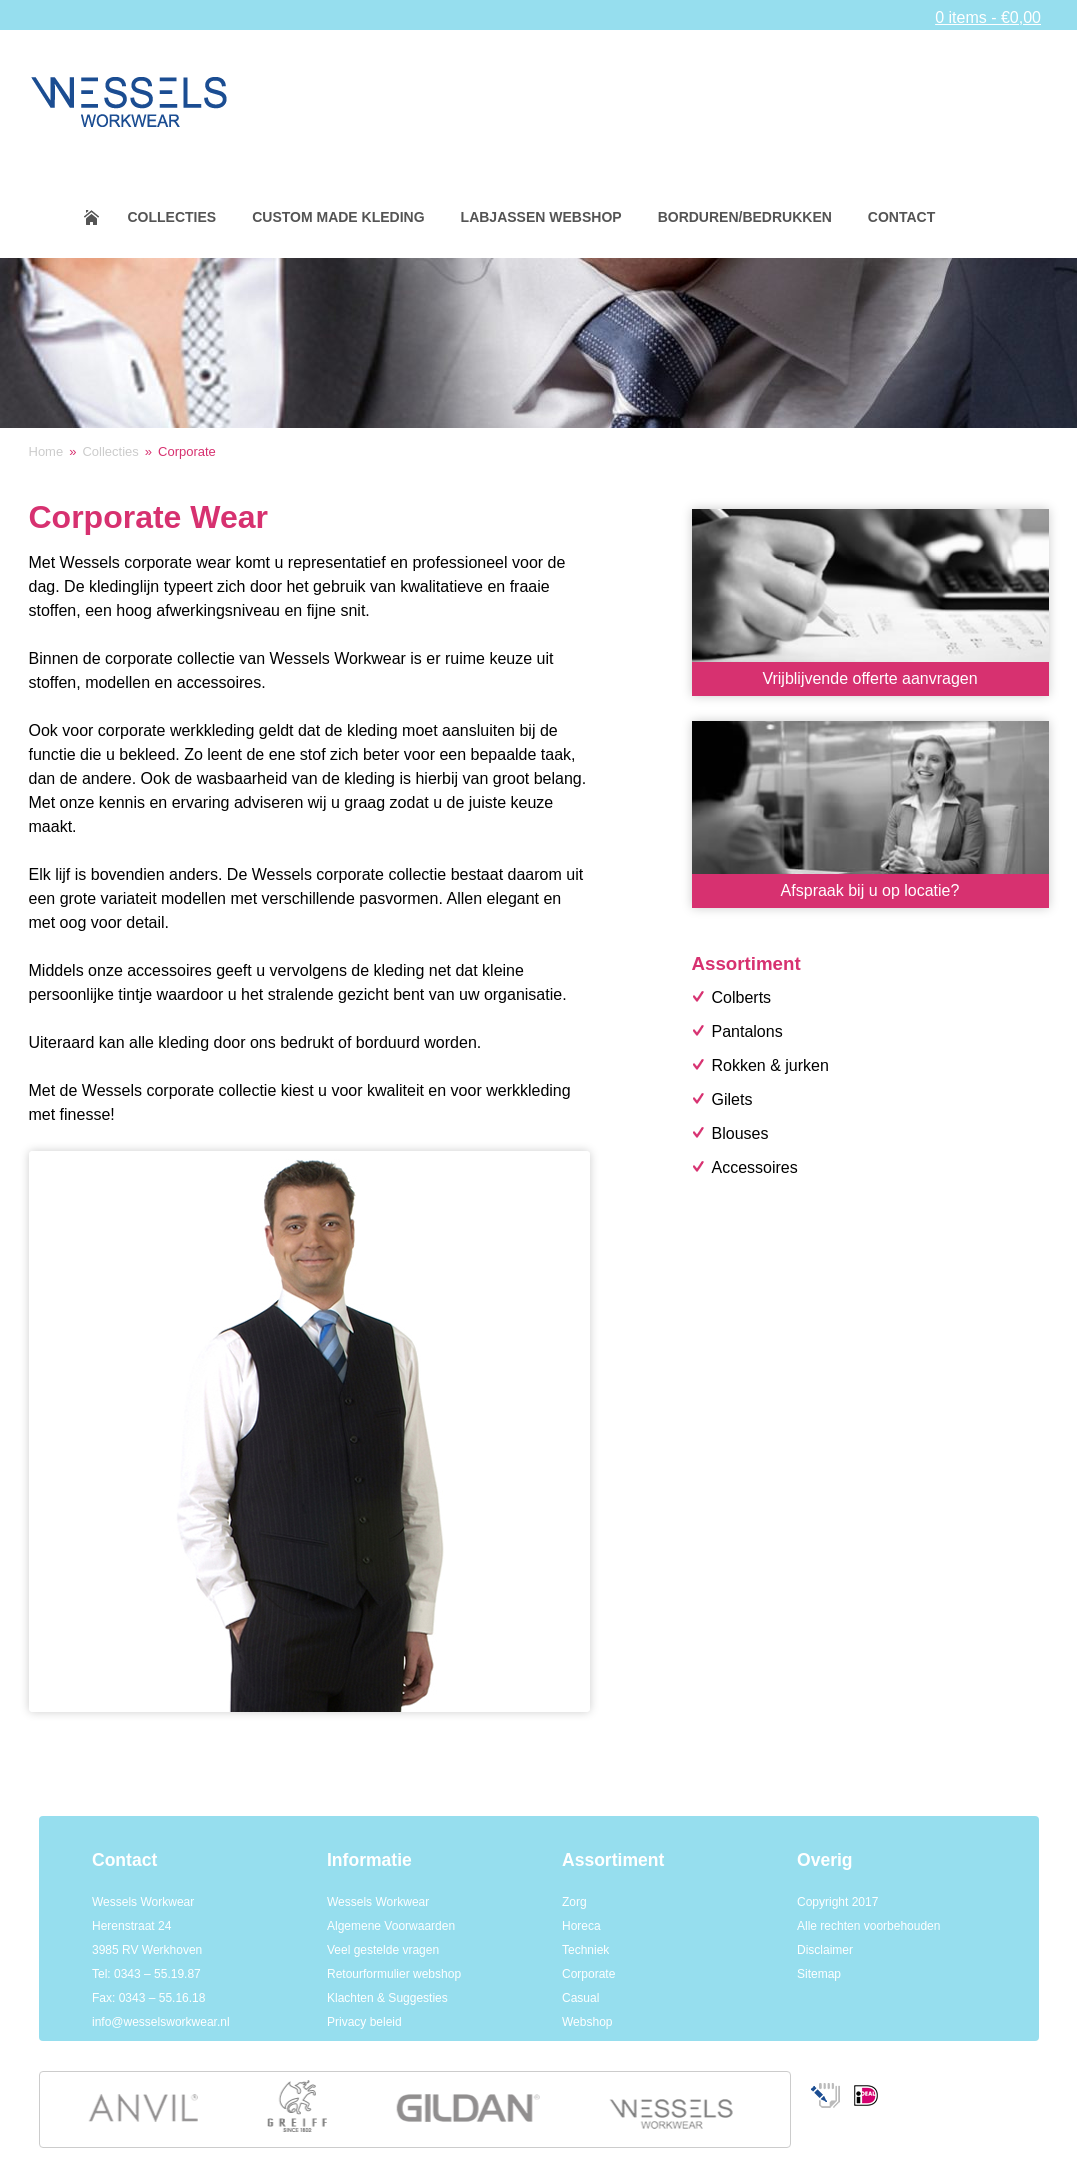 This screenshot has width=1077, height=2180. I want to click on Algemene Voorwaarden, so click(391, 1926).